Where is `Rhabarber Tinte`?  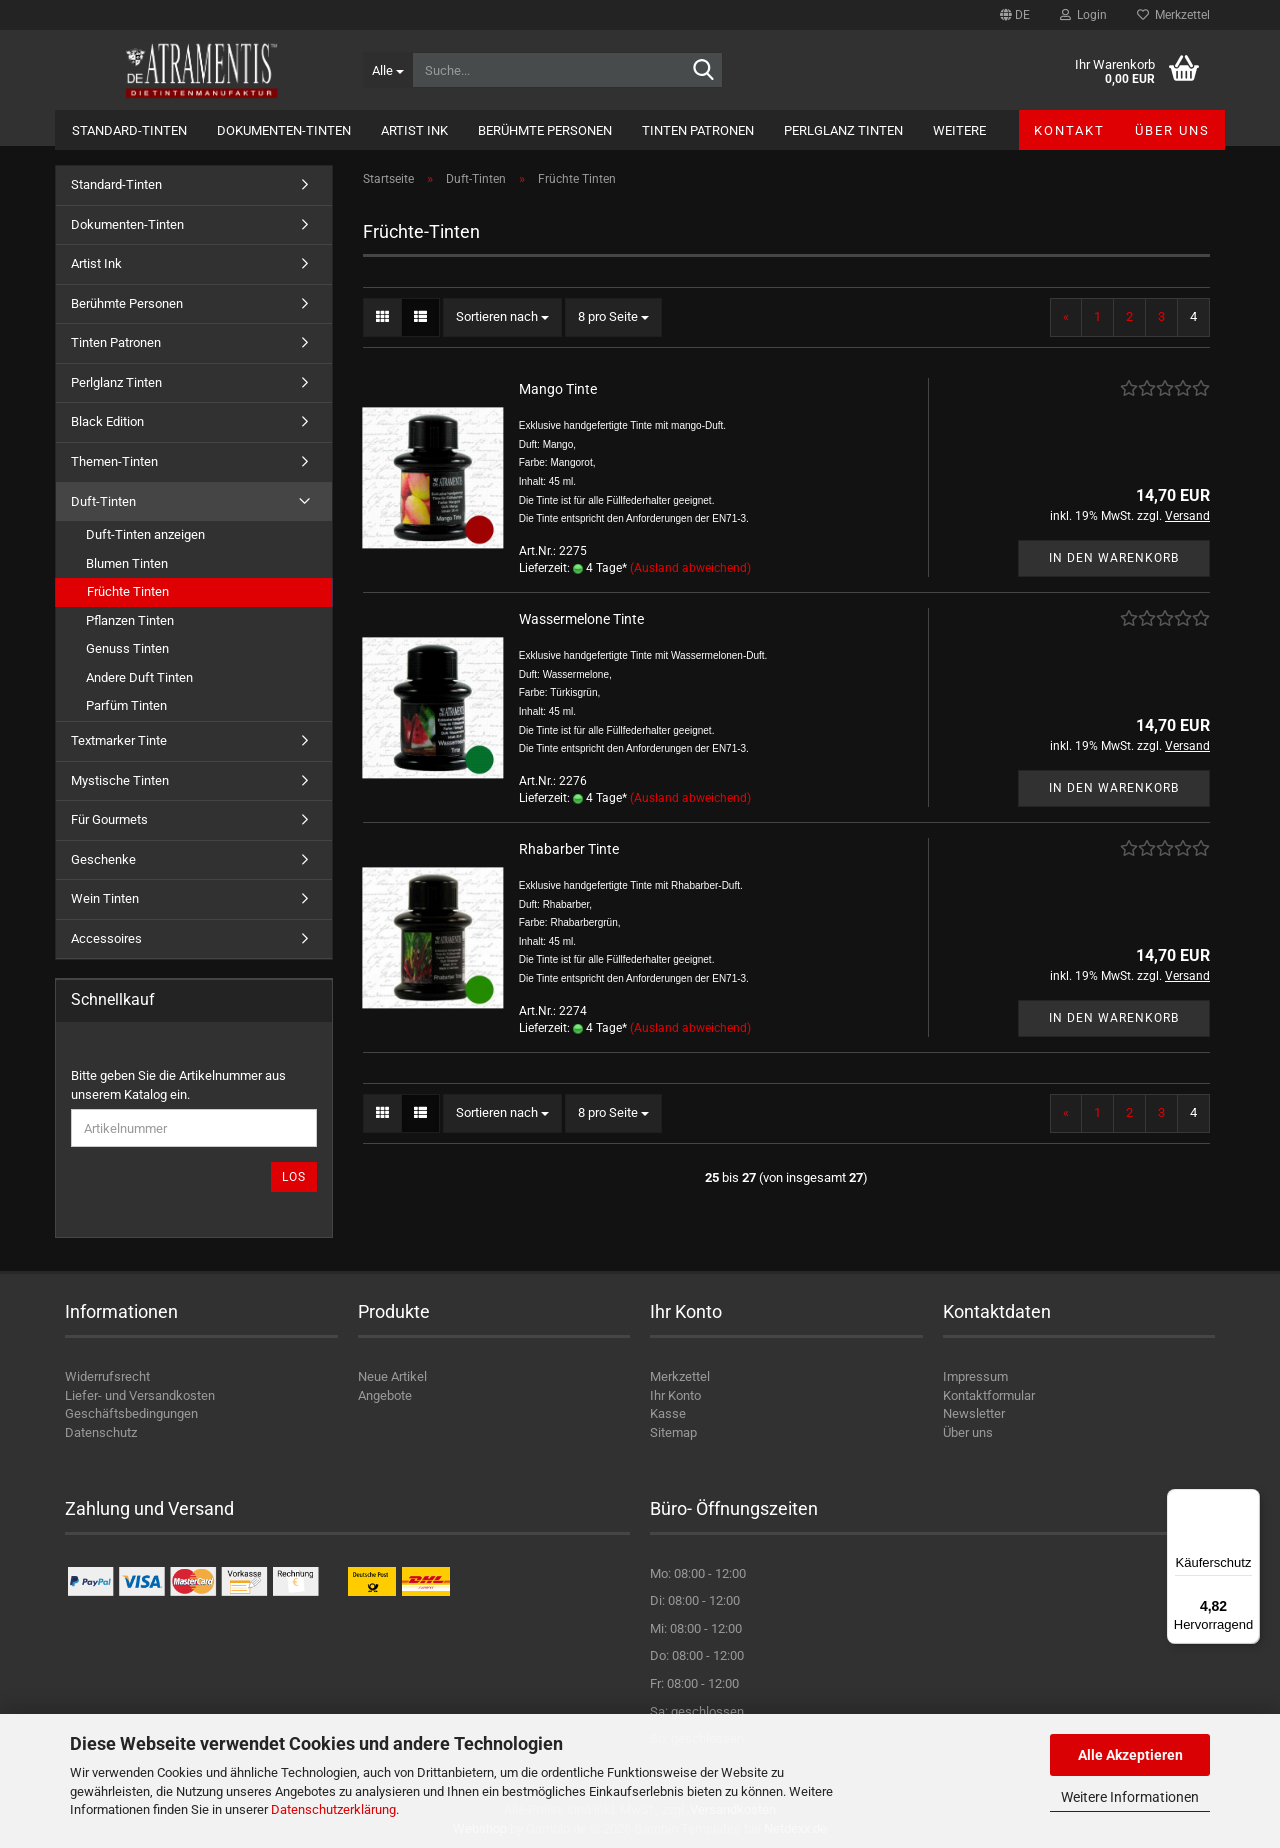
Rhabarber Tinte is located at coordinates (569, 849).